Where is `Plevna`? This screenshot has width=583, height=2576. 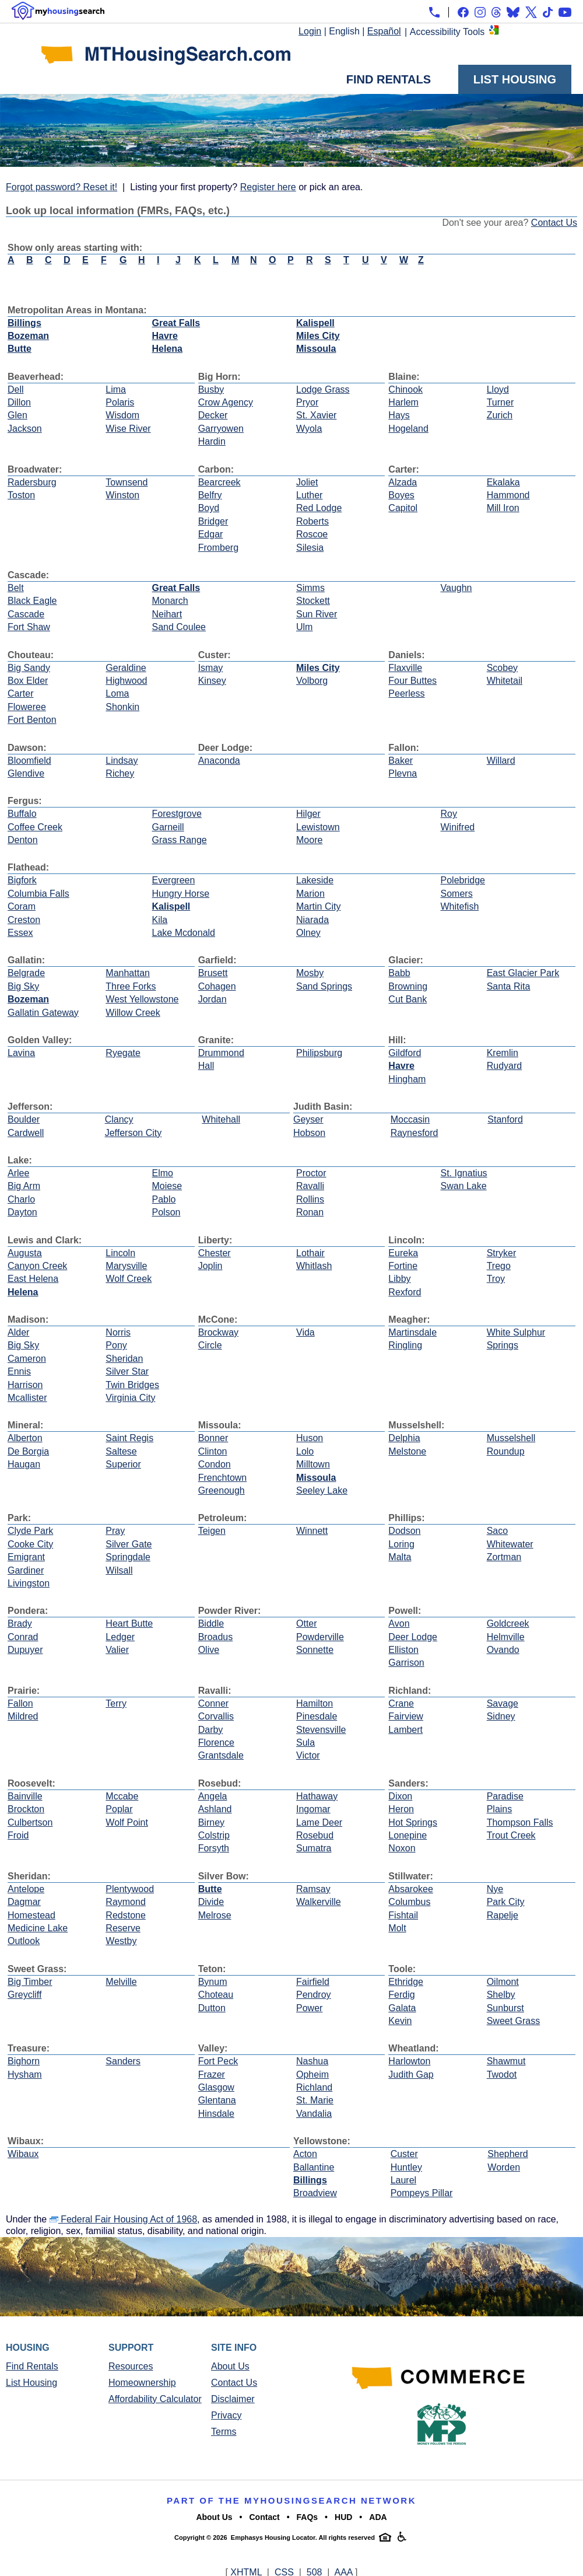
Plevna is located at coordinates (402, 773).